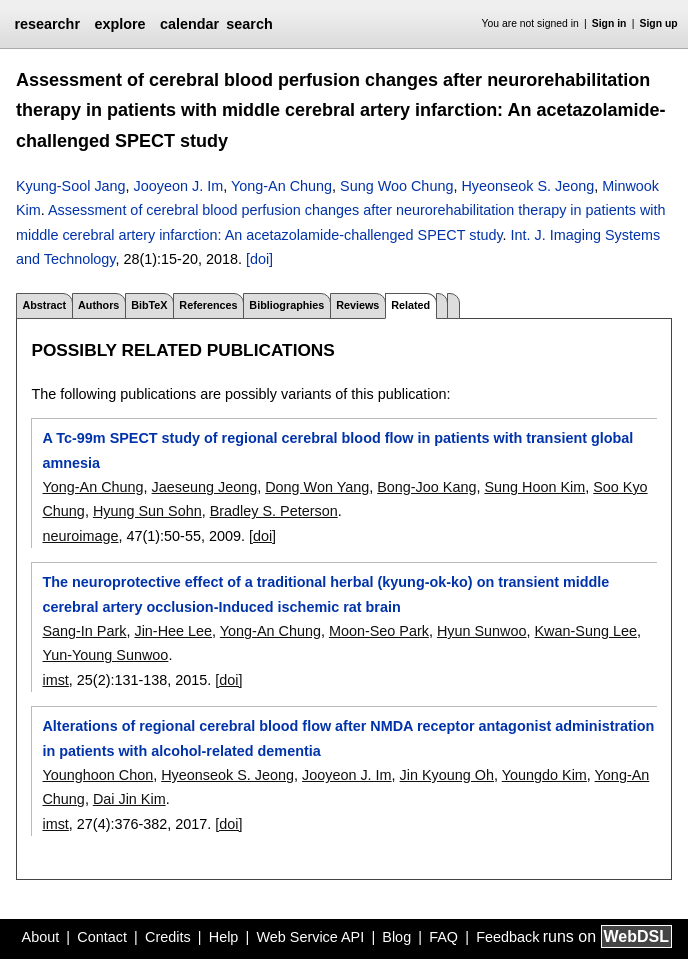 The height and width of the screenshot is (959, 688). I want to click on Sung Hoon Kim, so click(534, 487).